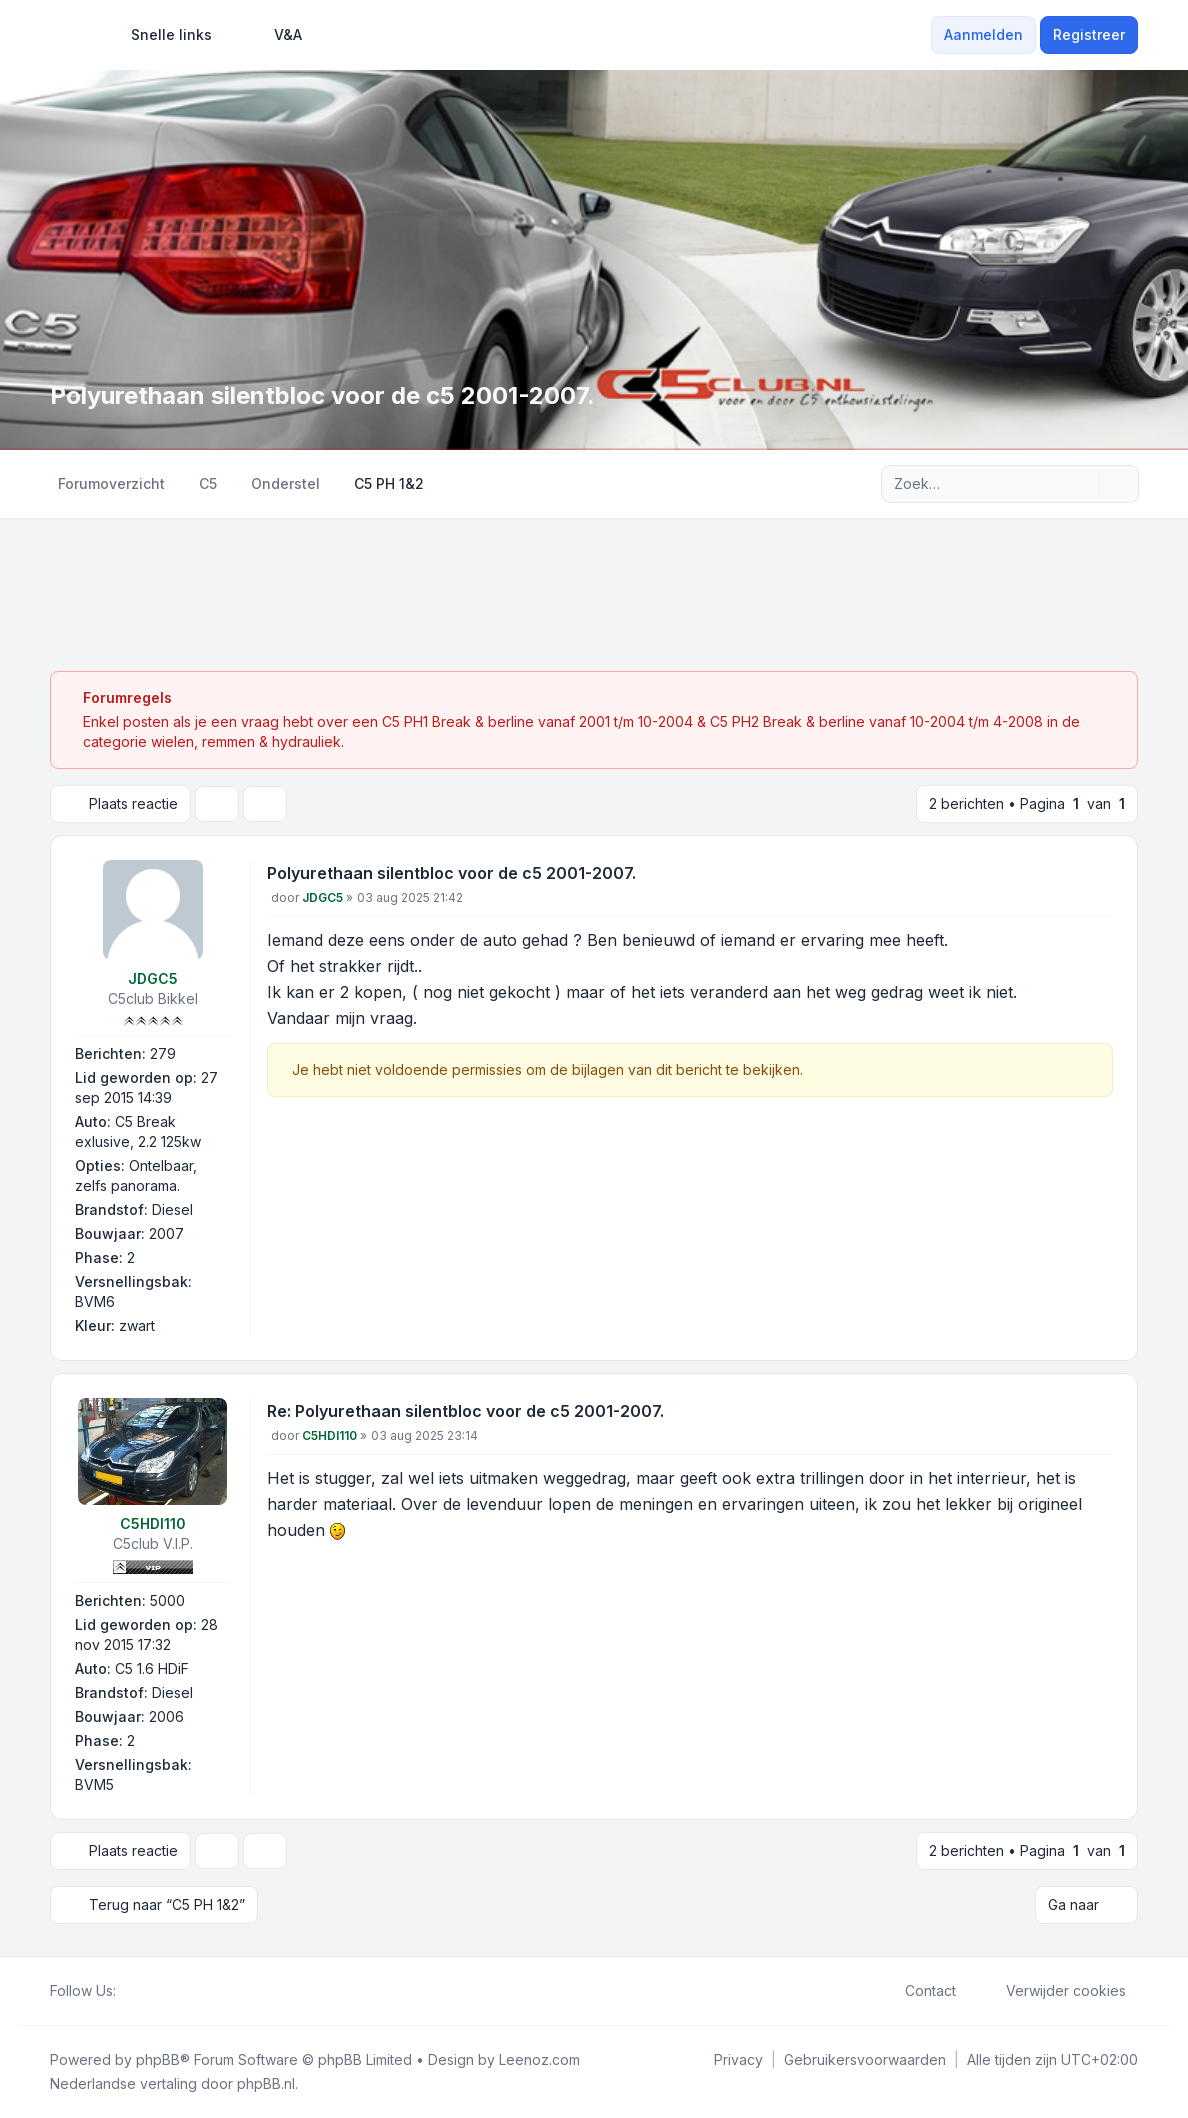 The height and width of the screenshot is (2118, 1188). Describe the element at coordinates (128, 1991) in the screenshot. I see `[Facebook]` at that location.